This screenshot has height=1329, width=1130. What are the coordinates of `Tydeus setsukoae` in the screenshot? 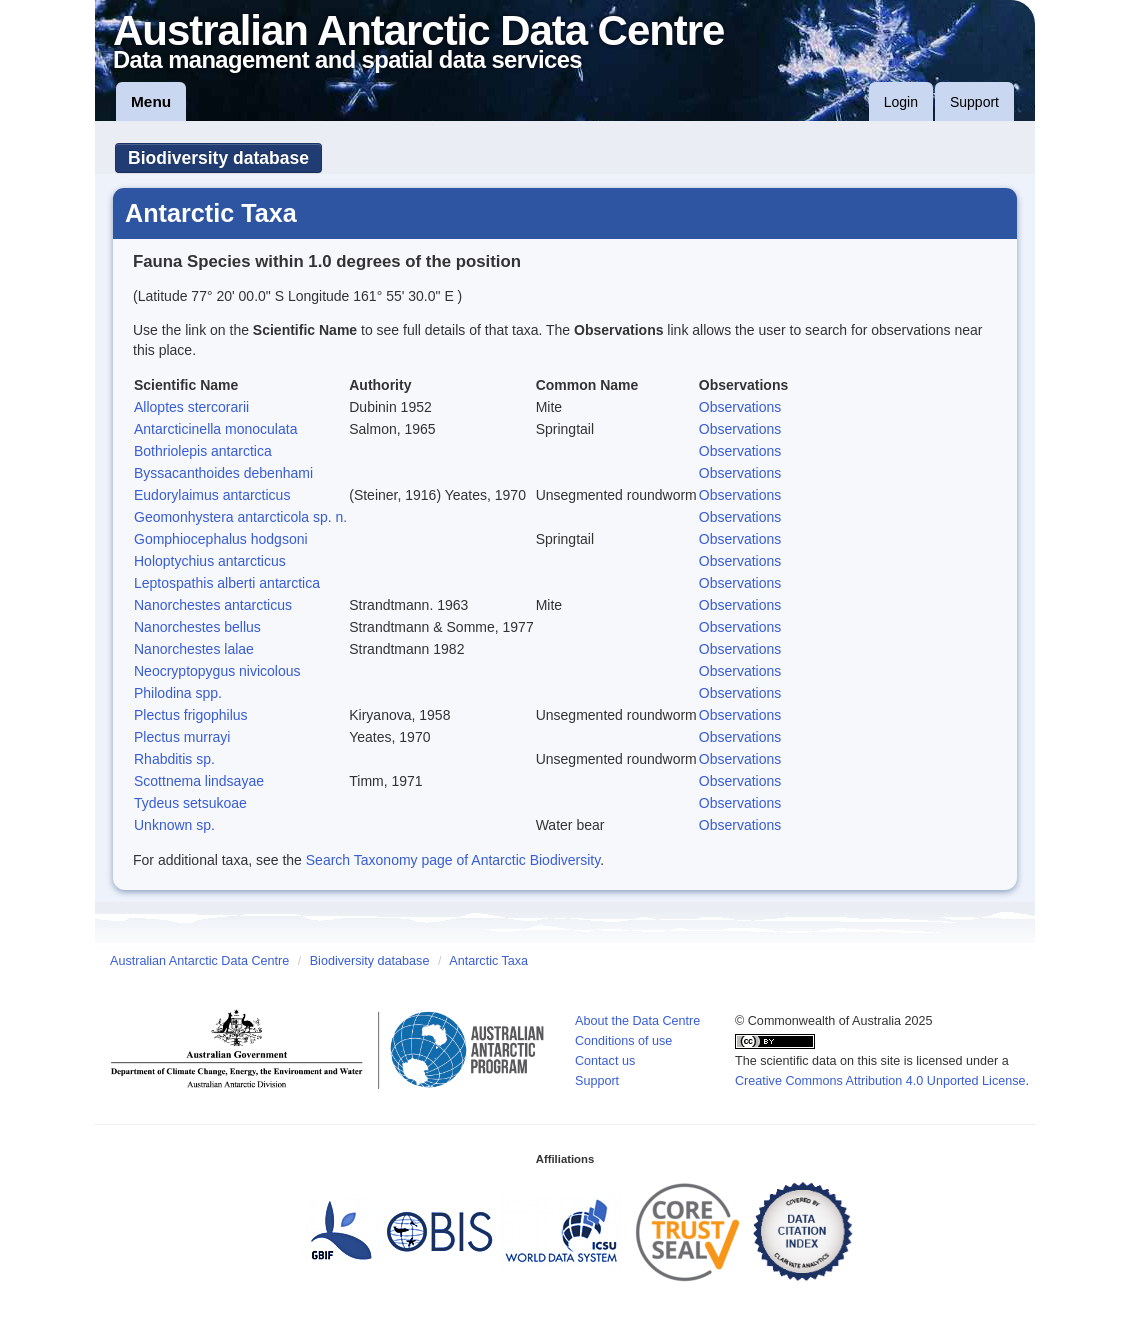 It's located at (190, 803).